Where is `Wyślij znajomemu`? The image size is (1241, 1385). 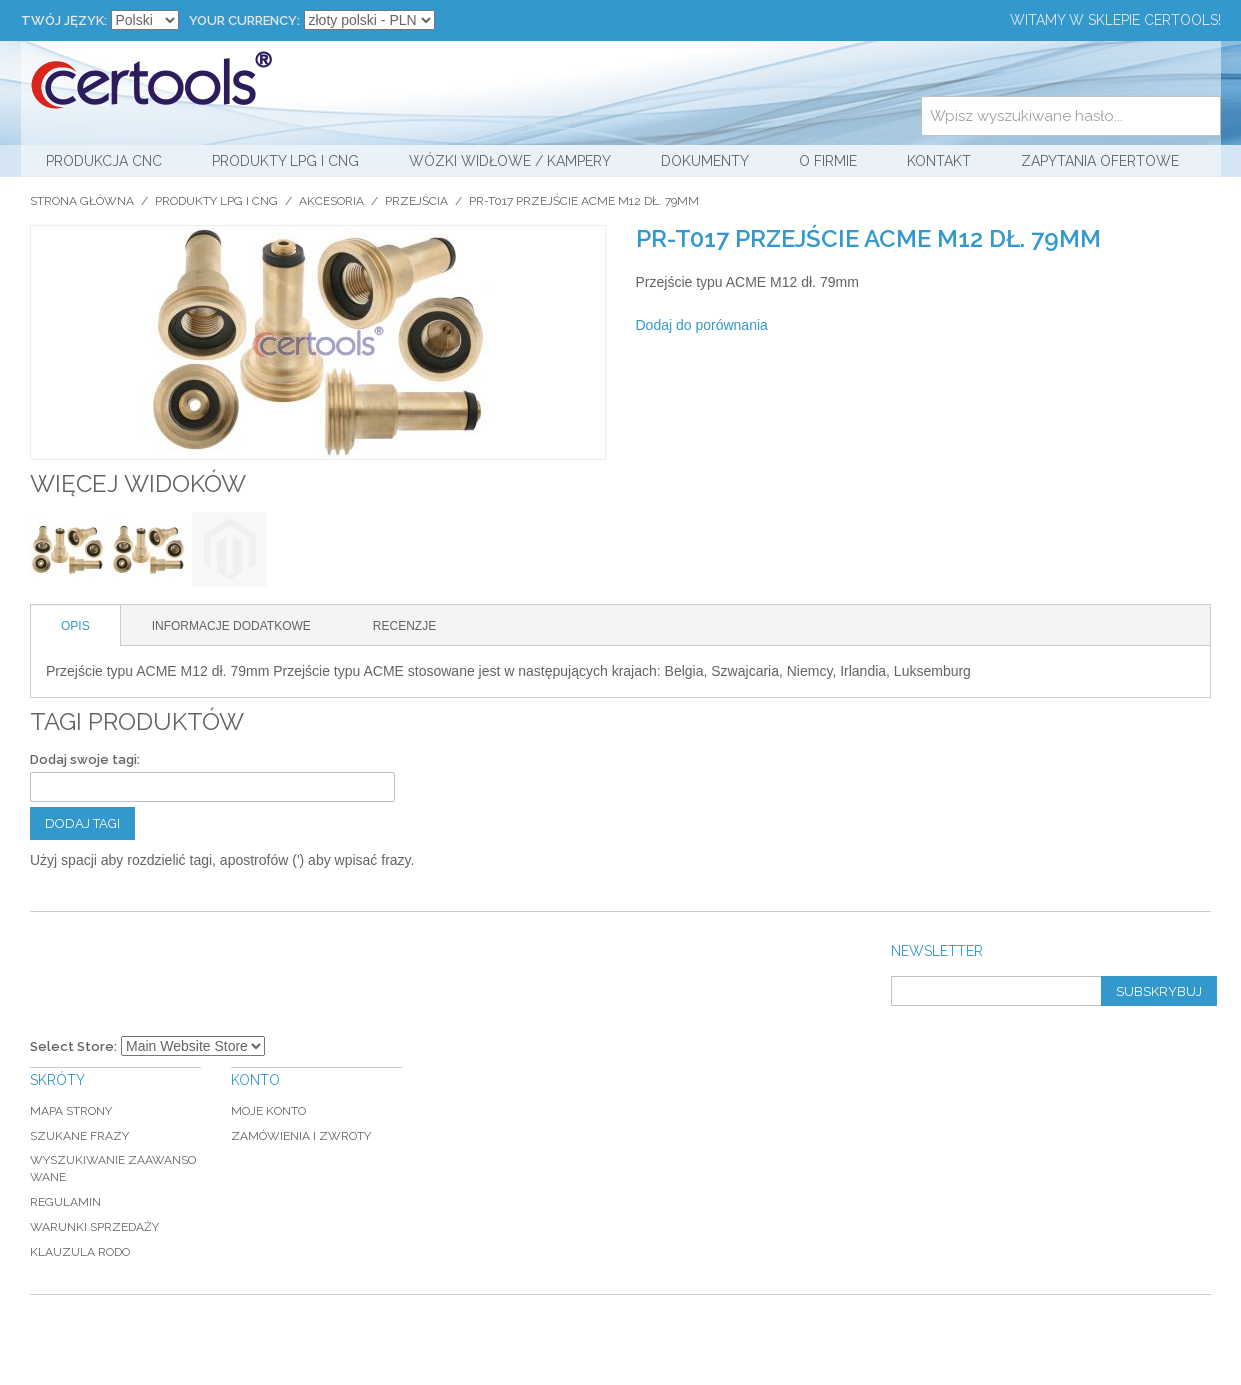 Wyślij znajomemu is located at coordinates (810, 326).